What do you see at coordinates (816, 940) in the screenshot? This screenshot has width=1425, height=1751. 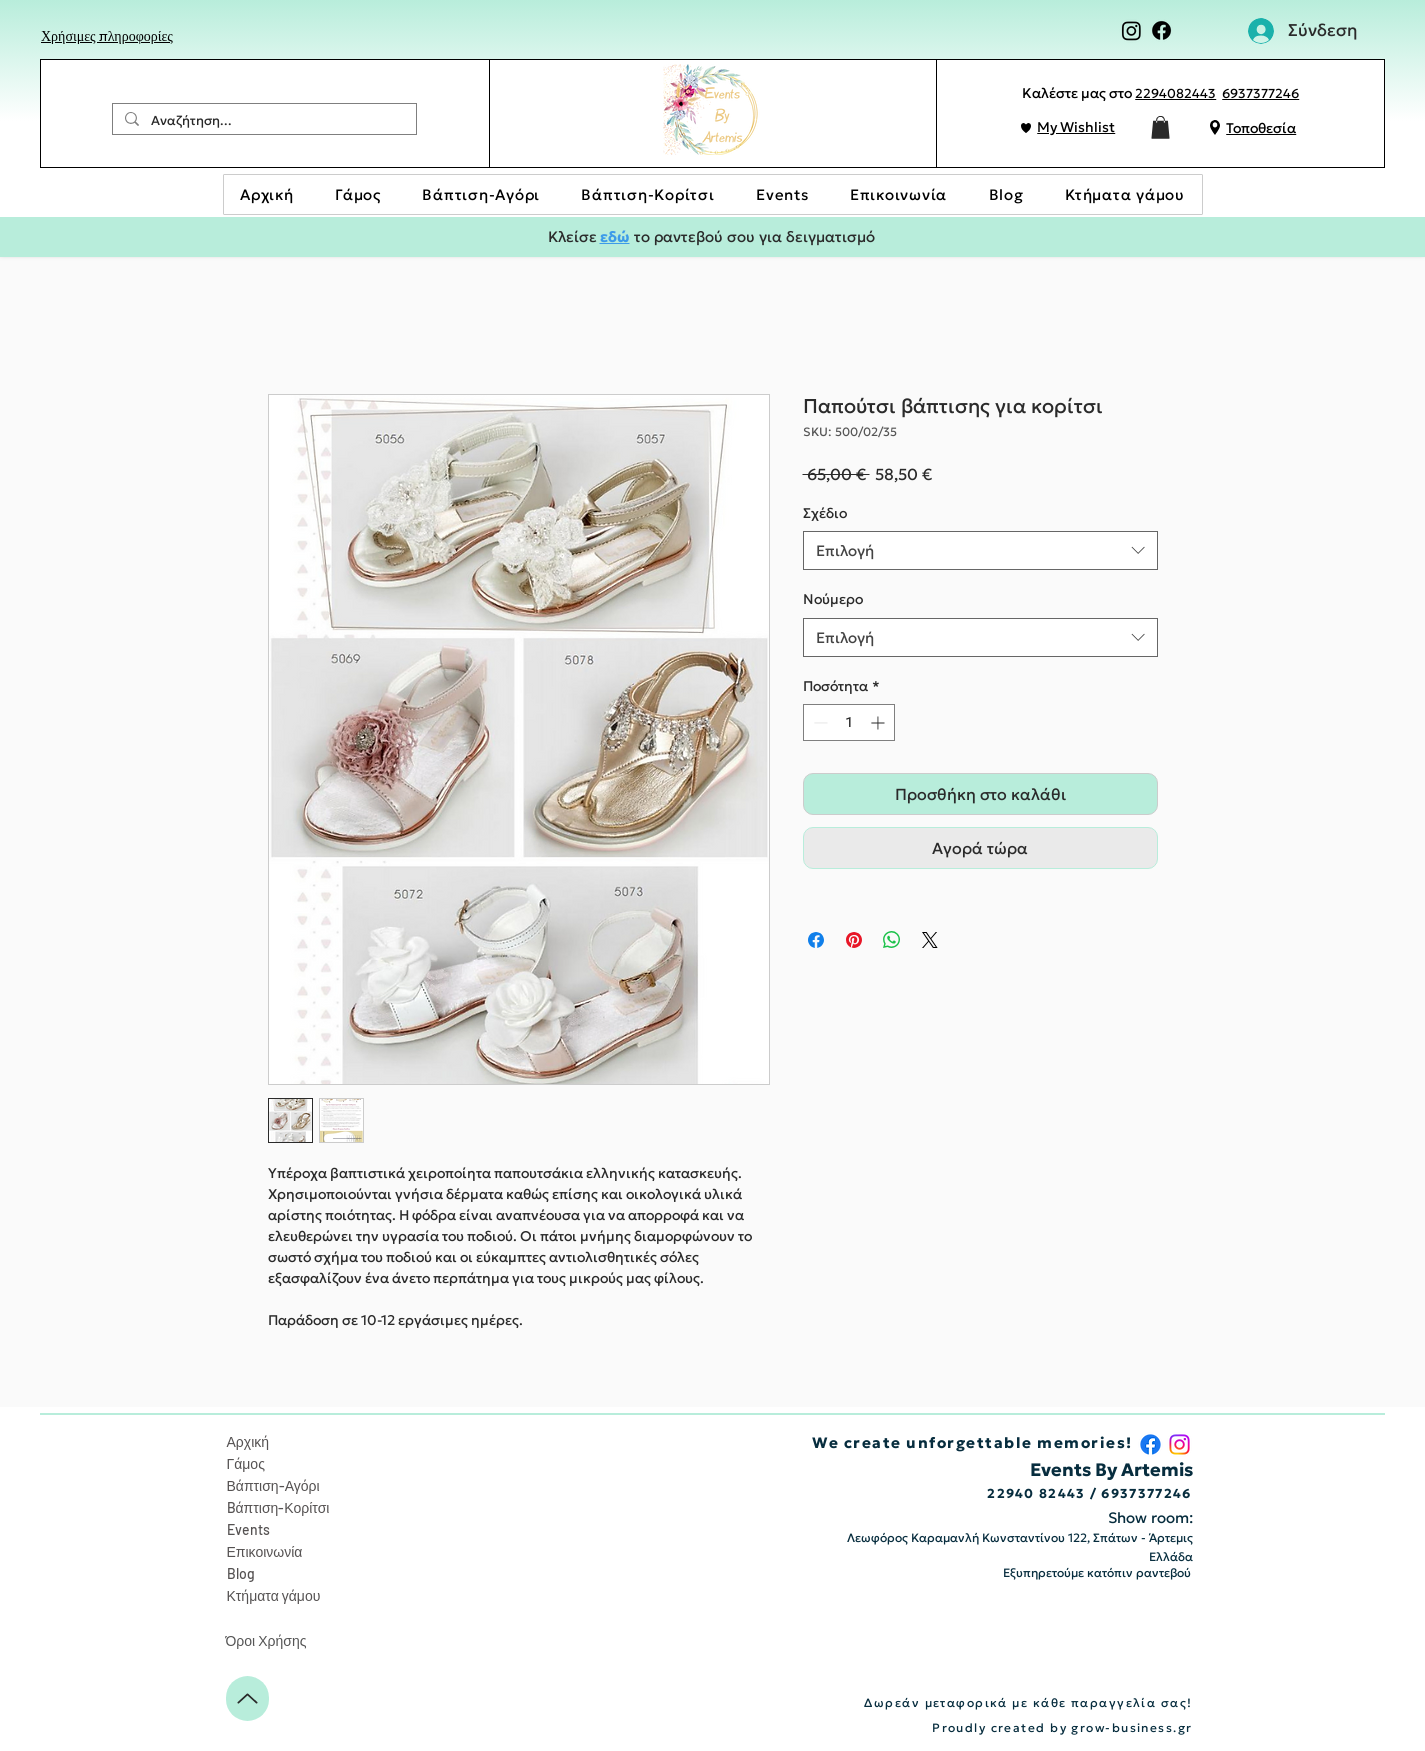 I see `[Μοιραστείτε στο Facebook]` at bounding box center [816, 940].